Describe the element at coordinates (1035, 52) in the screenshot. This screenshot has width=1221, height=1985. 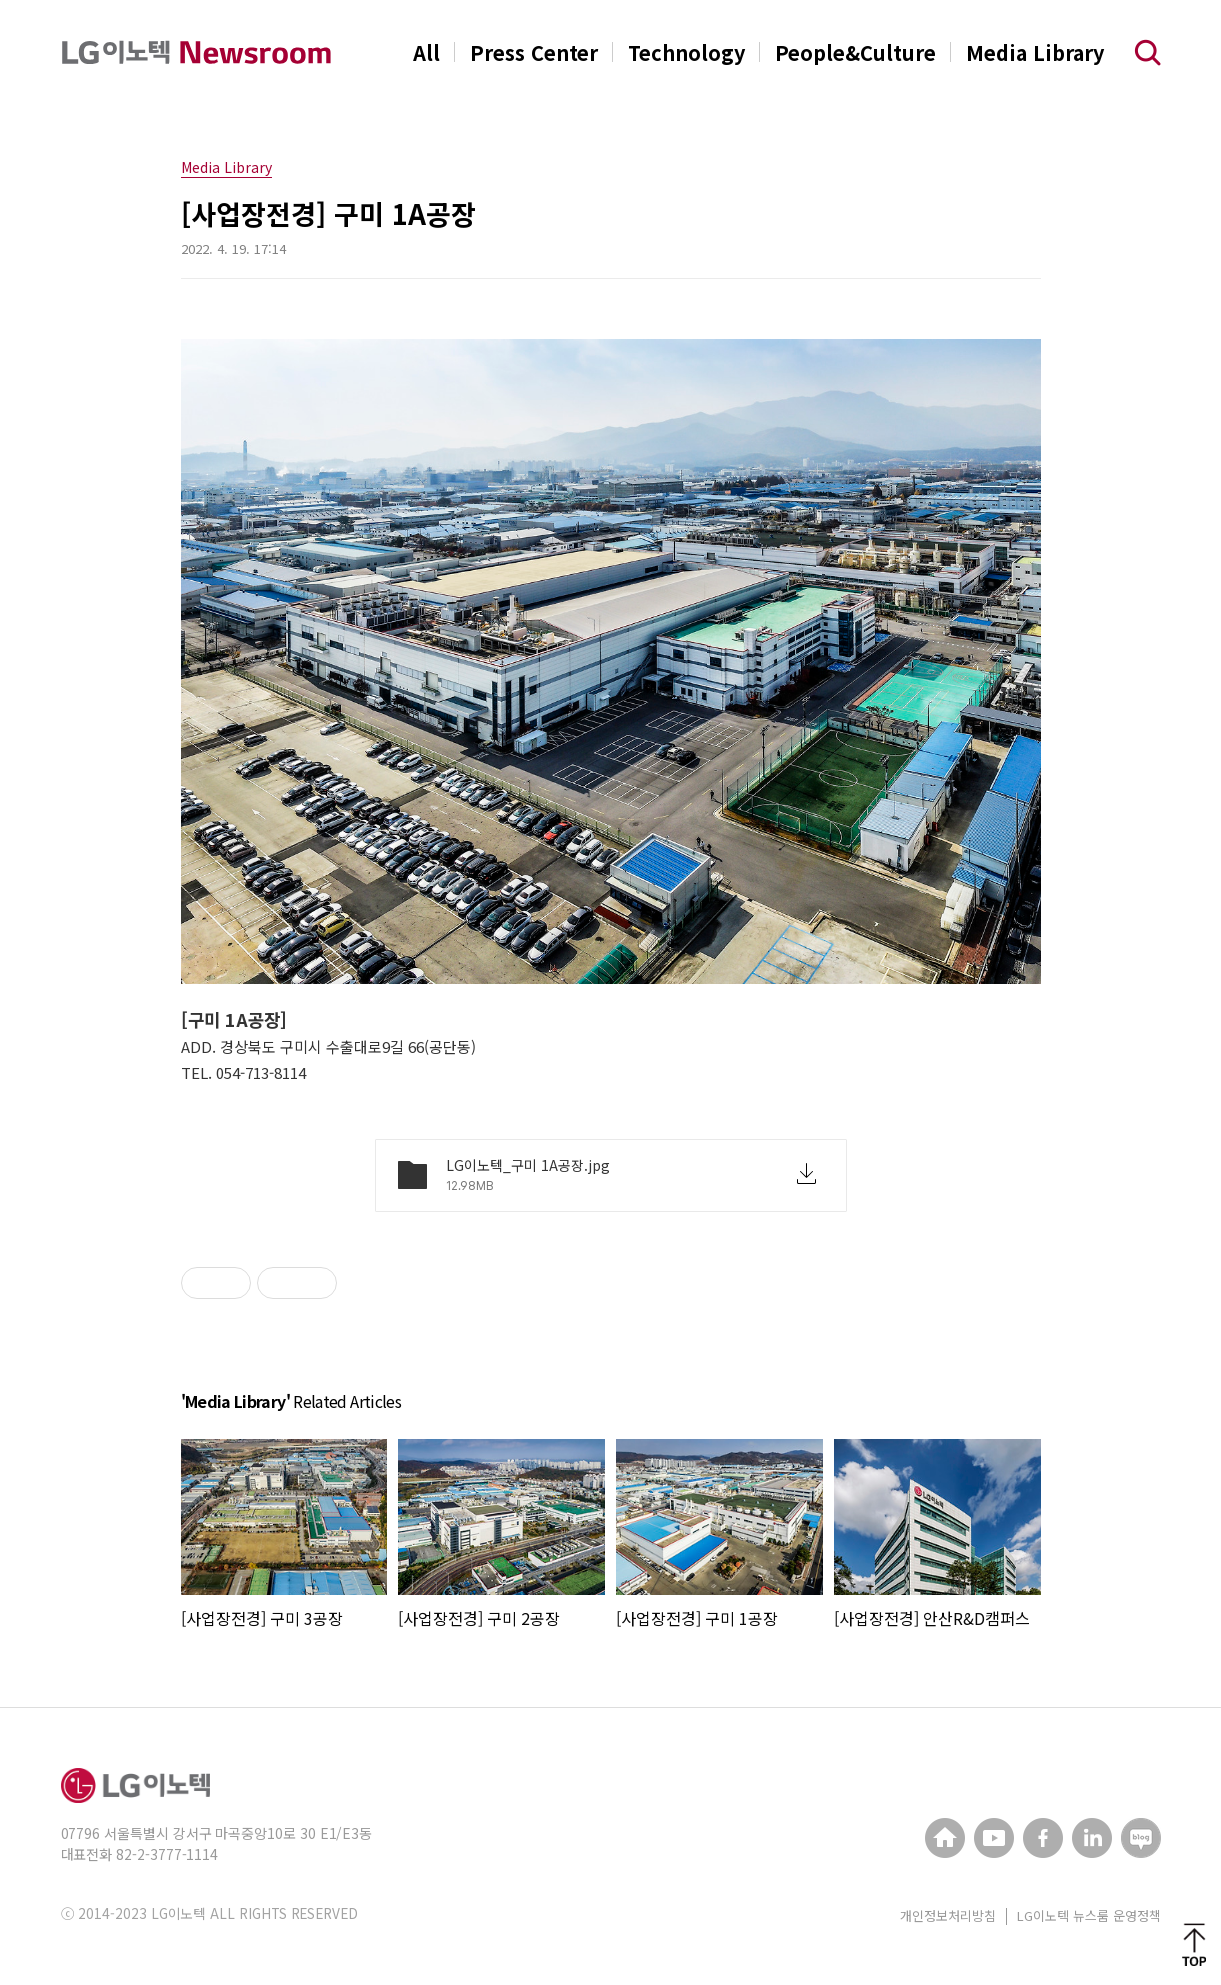
I see `Media Library` at that location.